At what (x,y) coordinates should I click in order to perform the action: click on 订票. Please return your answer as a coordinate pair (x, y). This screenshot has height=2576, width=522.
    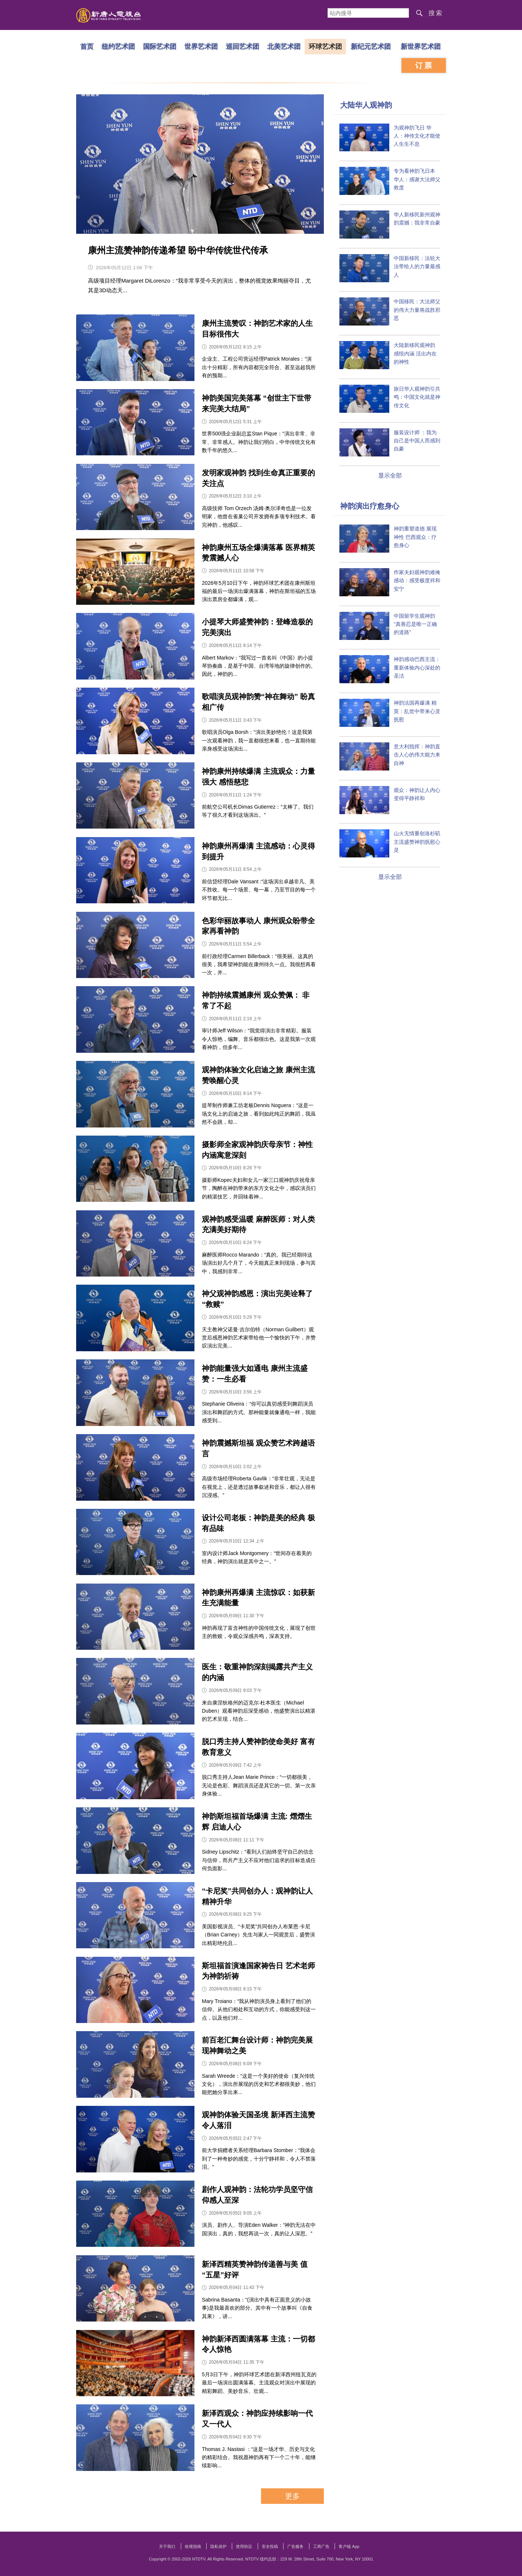
    Looking at the image, I should click on (424, 65).